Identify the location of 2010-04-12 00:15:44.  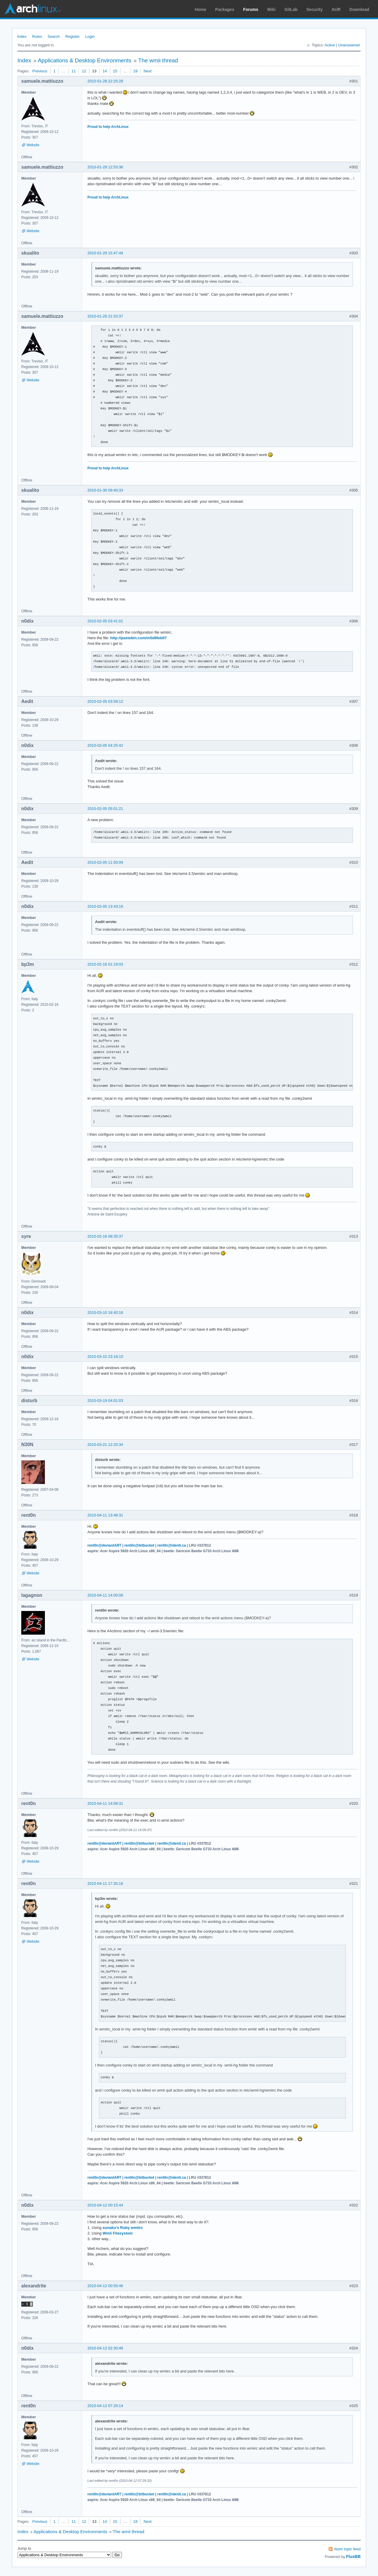
(105, 2205).